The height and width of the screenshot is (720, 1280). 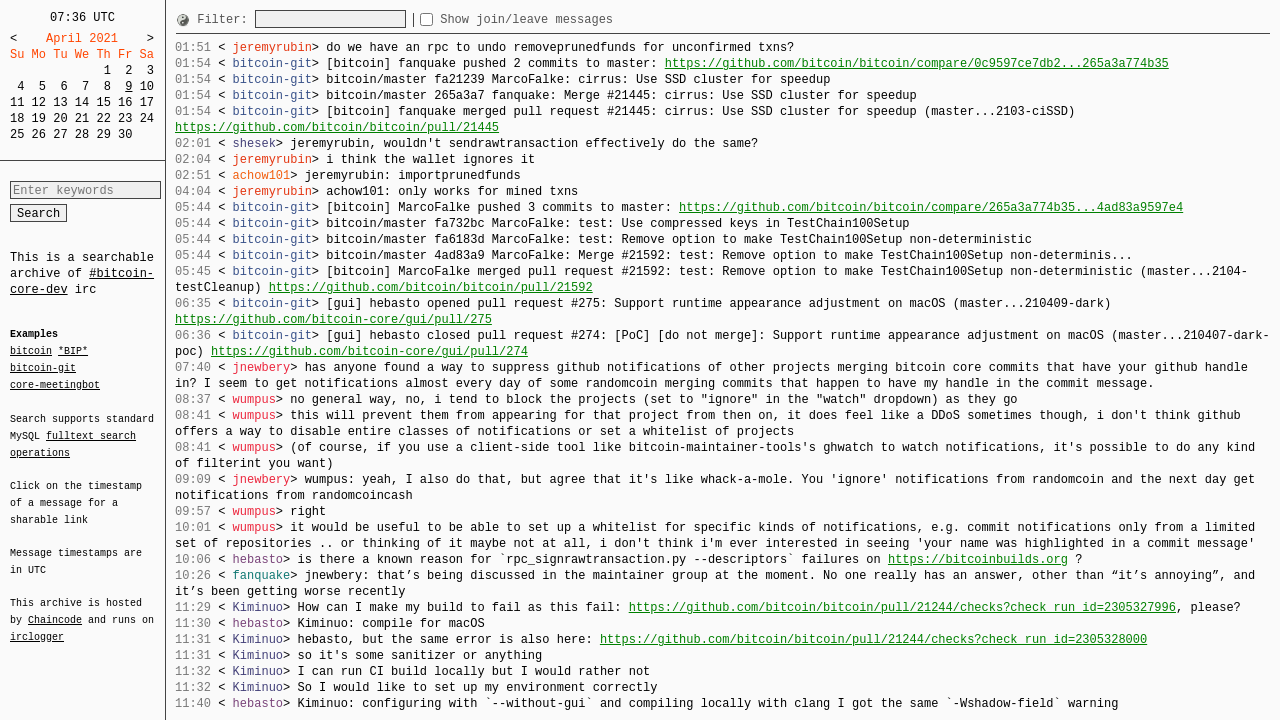 I want to click on 27, so click(x=60, y=134).